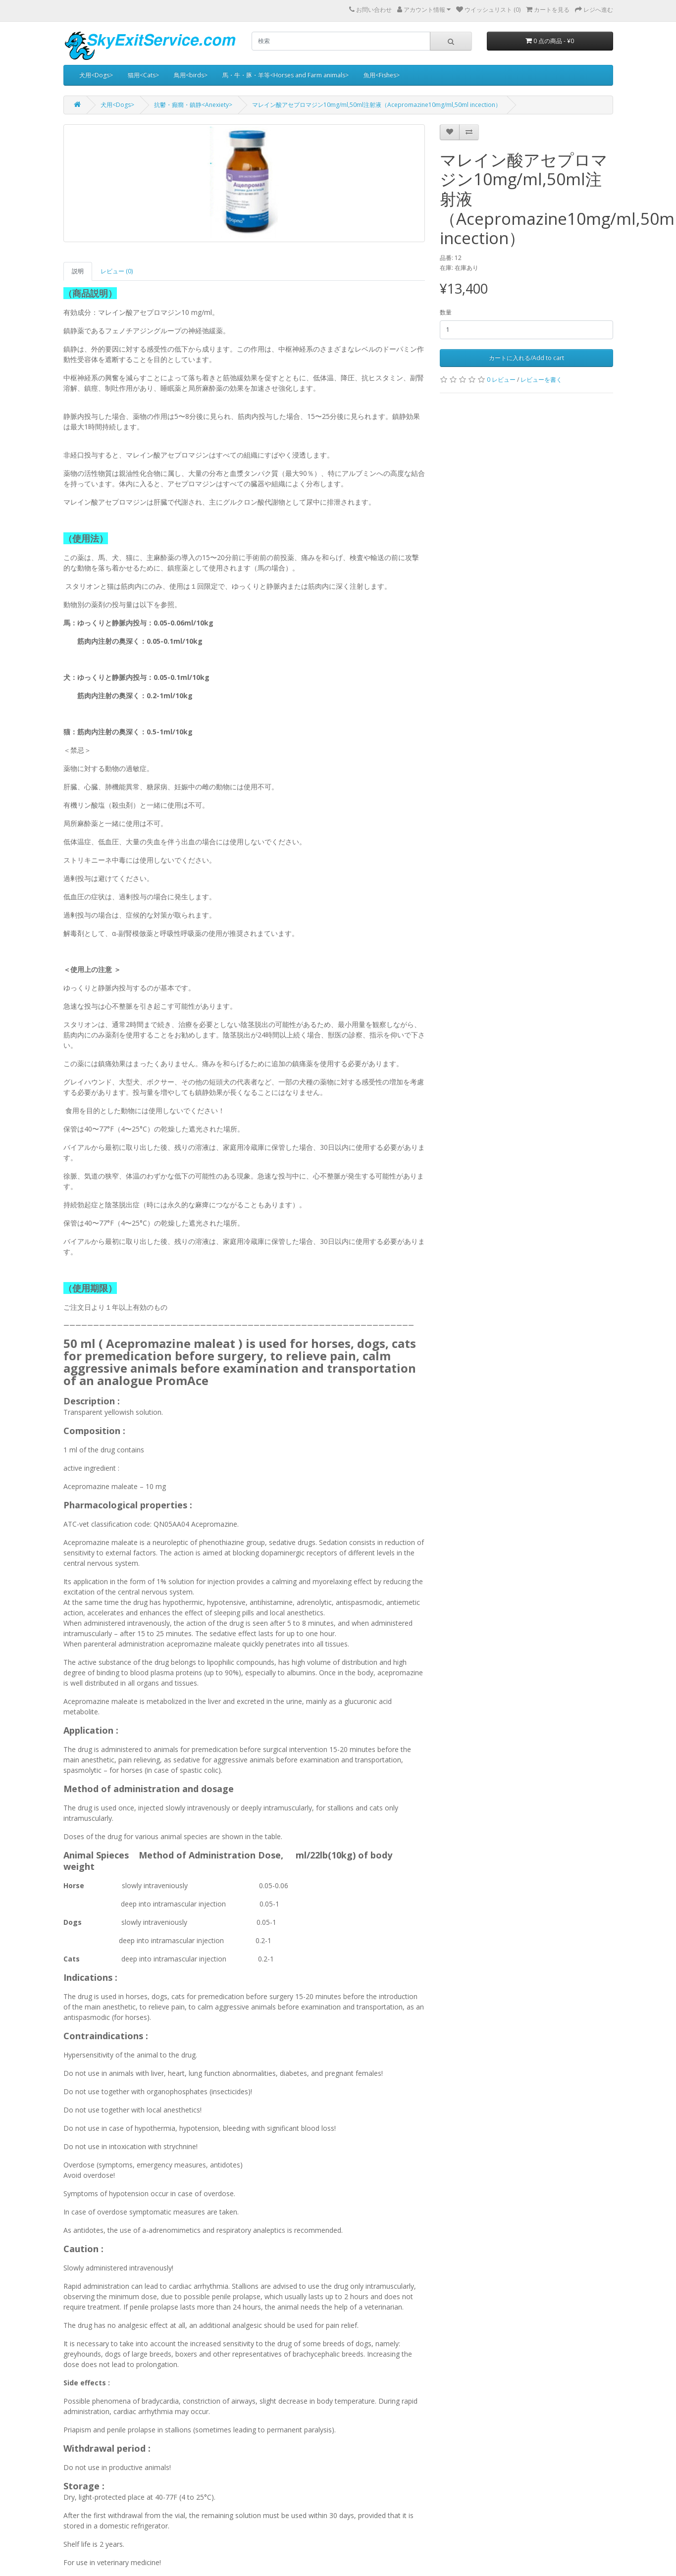 The width and height of the screenshot is (676, 2576). Describe the element at coordinates (541, 379) in the screenshot. I see `レビューを書く` at that location.